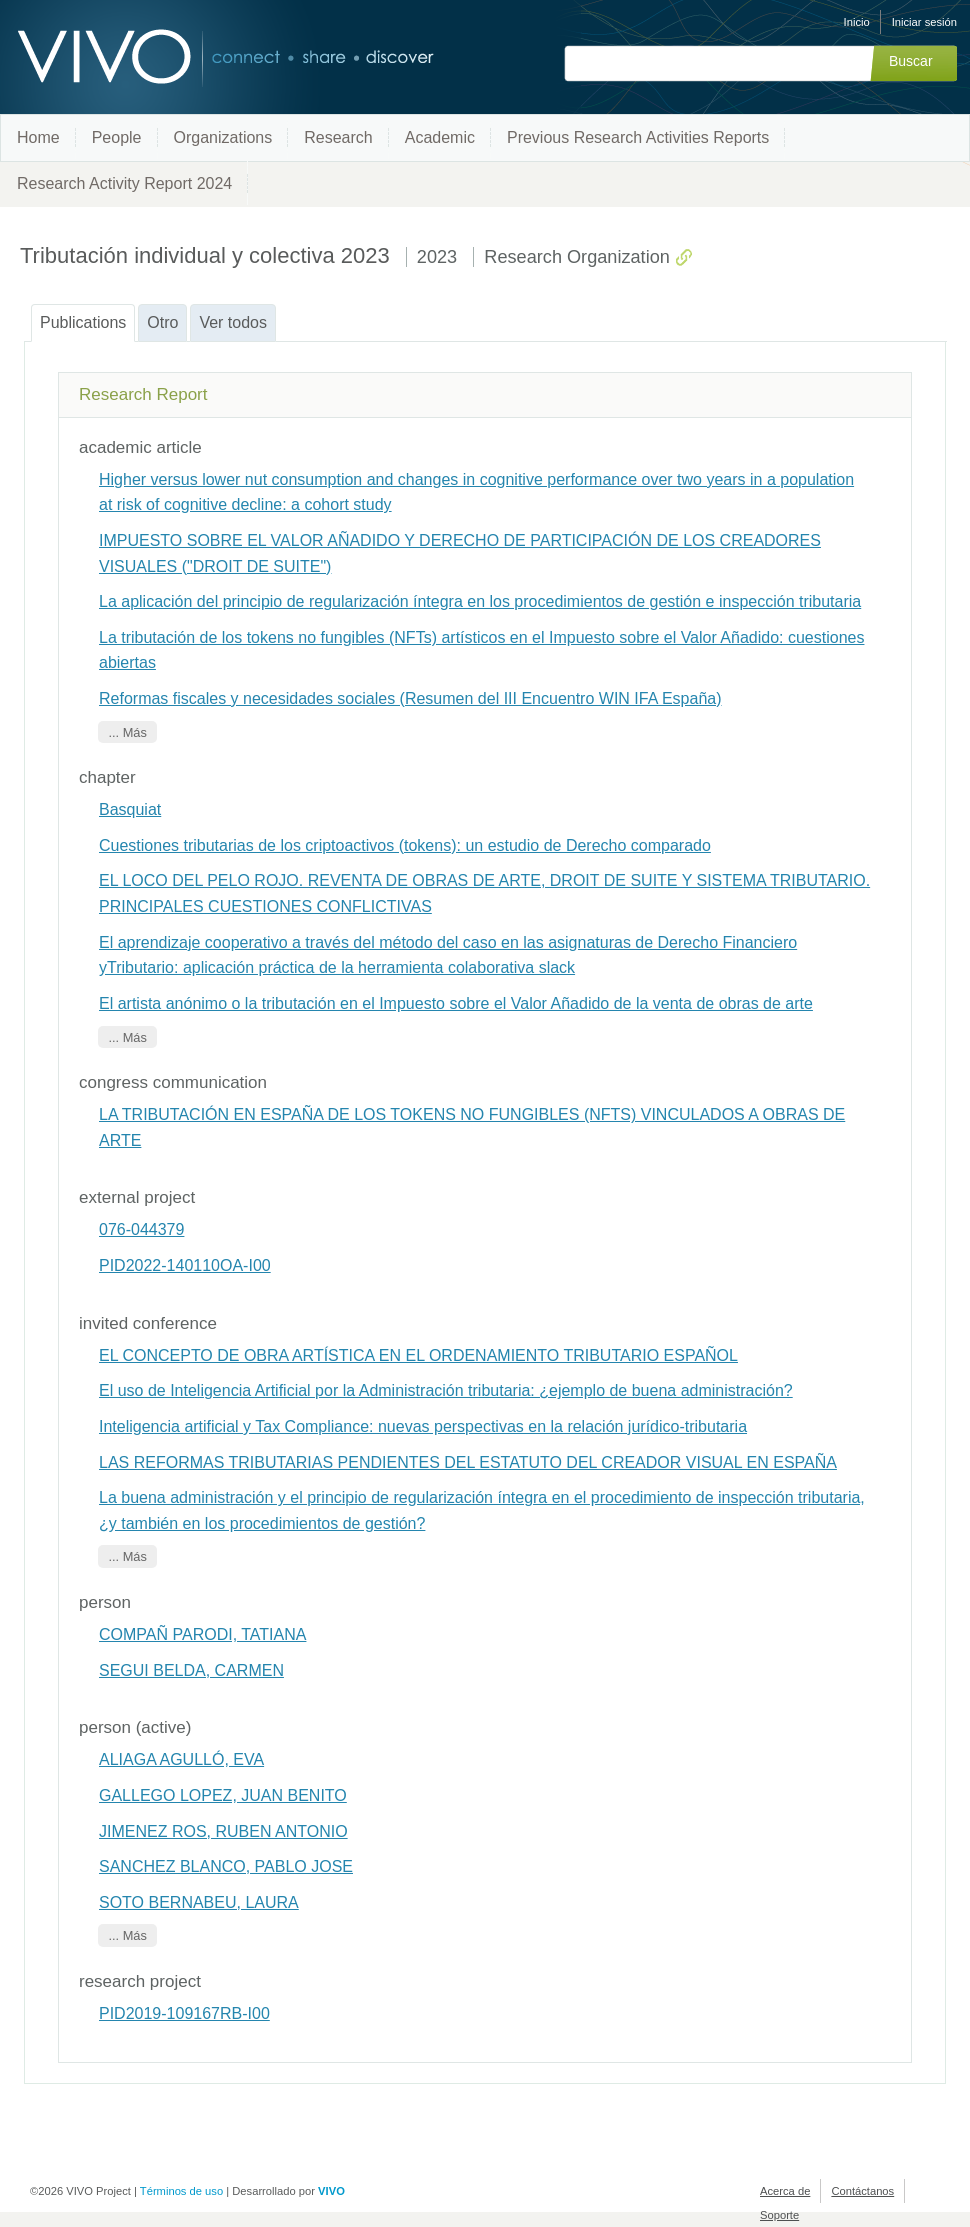  Describe the element at coordinates (127, 732) in the screenshot. I see `... Más` at that location.